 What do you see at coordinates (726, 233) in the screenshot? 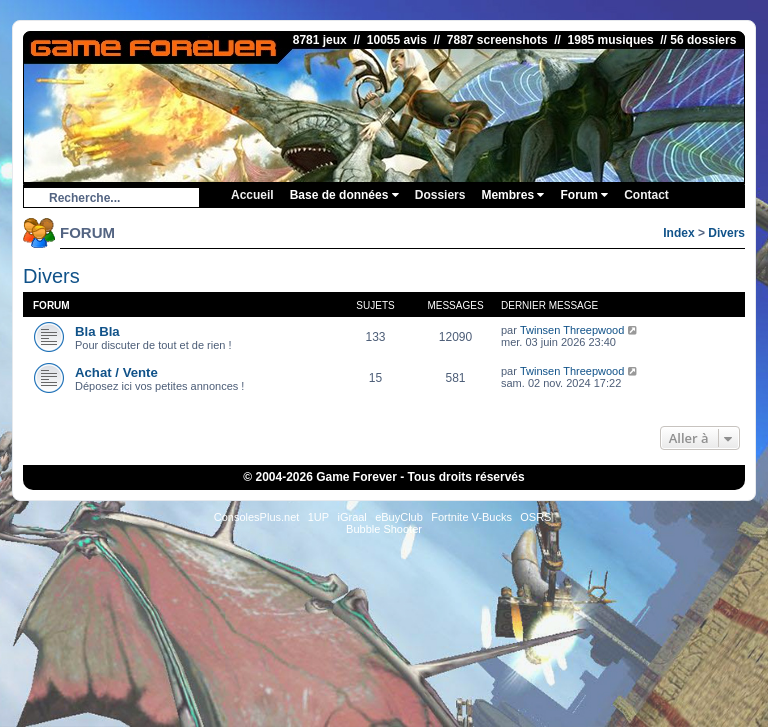
I see `Divers` at bounding box center [726, 233].